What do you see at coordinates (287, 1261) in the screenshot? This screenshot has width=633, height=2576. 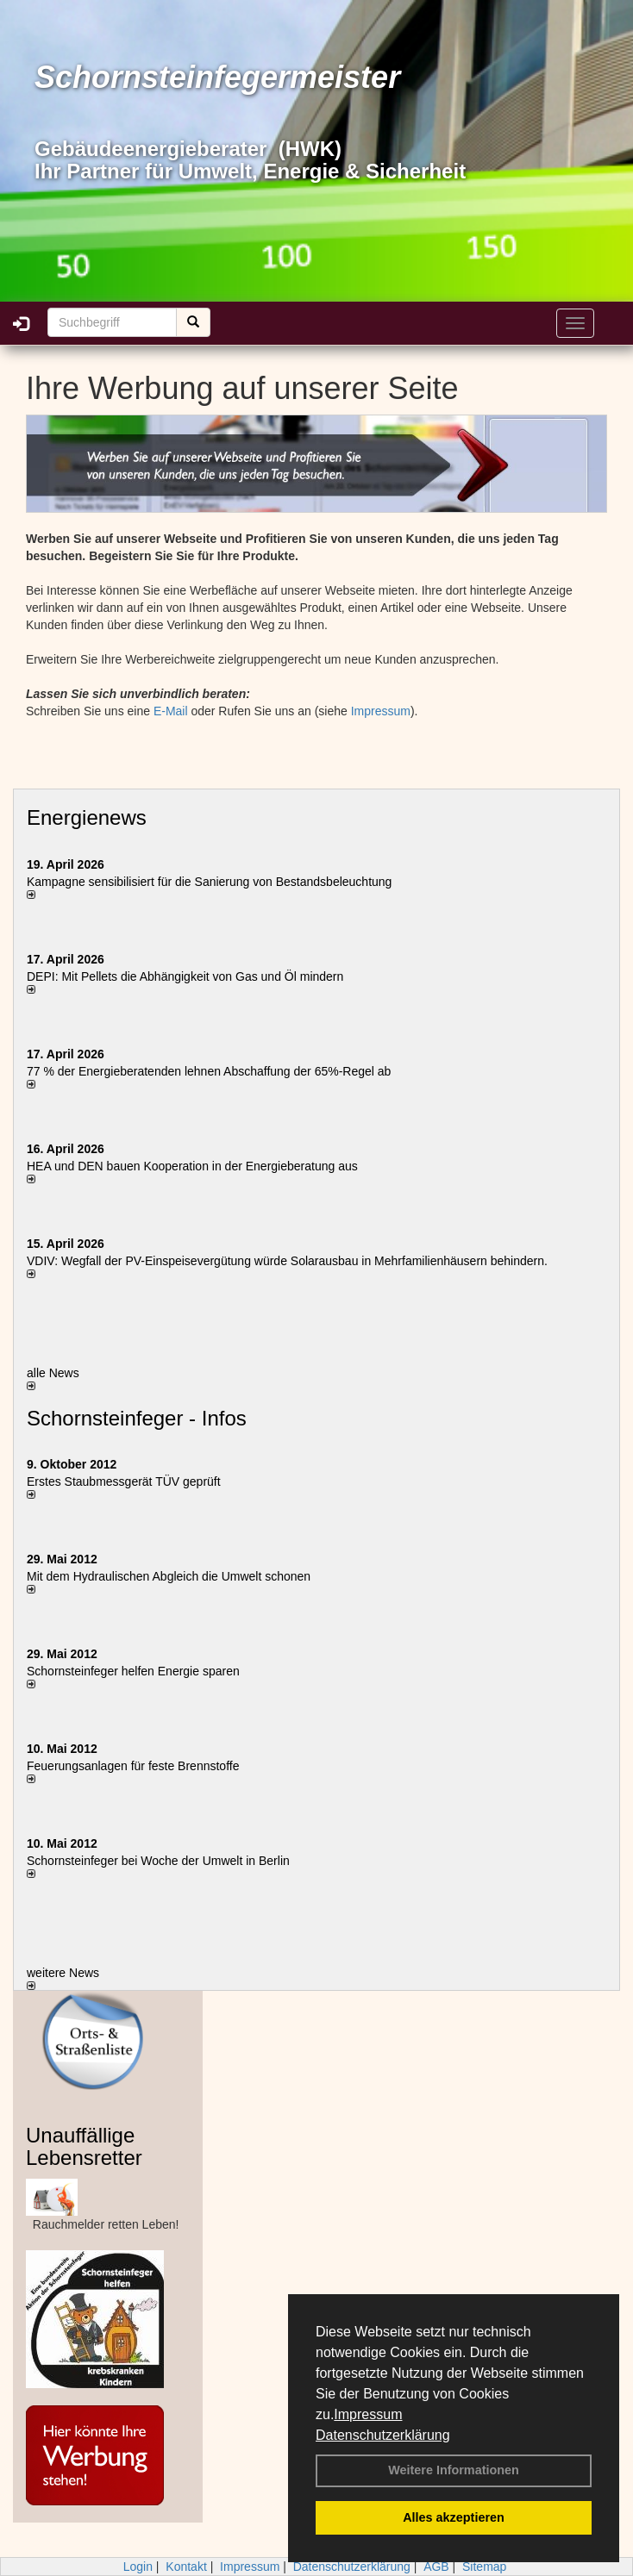 I see `VDIV: Wegfall der PV-Einspeisevergütung würde Solarausbau in Mehrfamilienhäusern behindern.` at bounding box center [287, 1261].